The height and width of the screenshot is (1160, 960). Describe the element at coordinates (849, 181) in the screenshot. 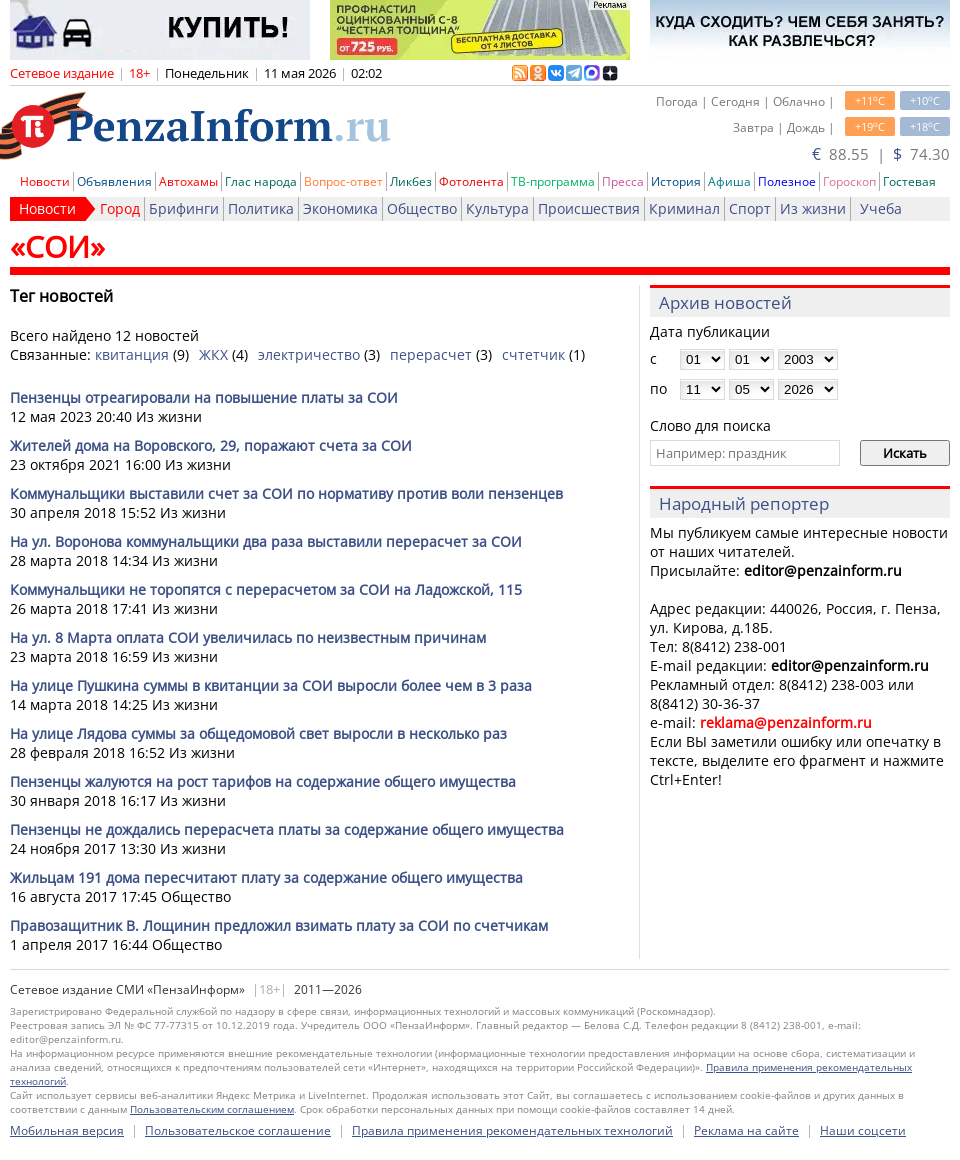

I see `Гороскоп` at that location.